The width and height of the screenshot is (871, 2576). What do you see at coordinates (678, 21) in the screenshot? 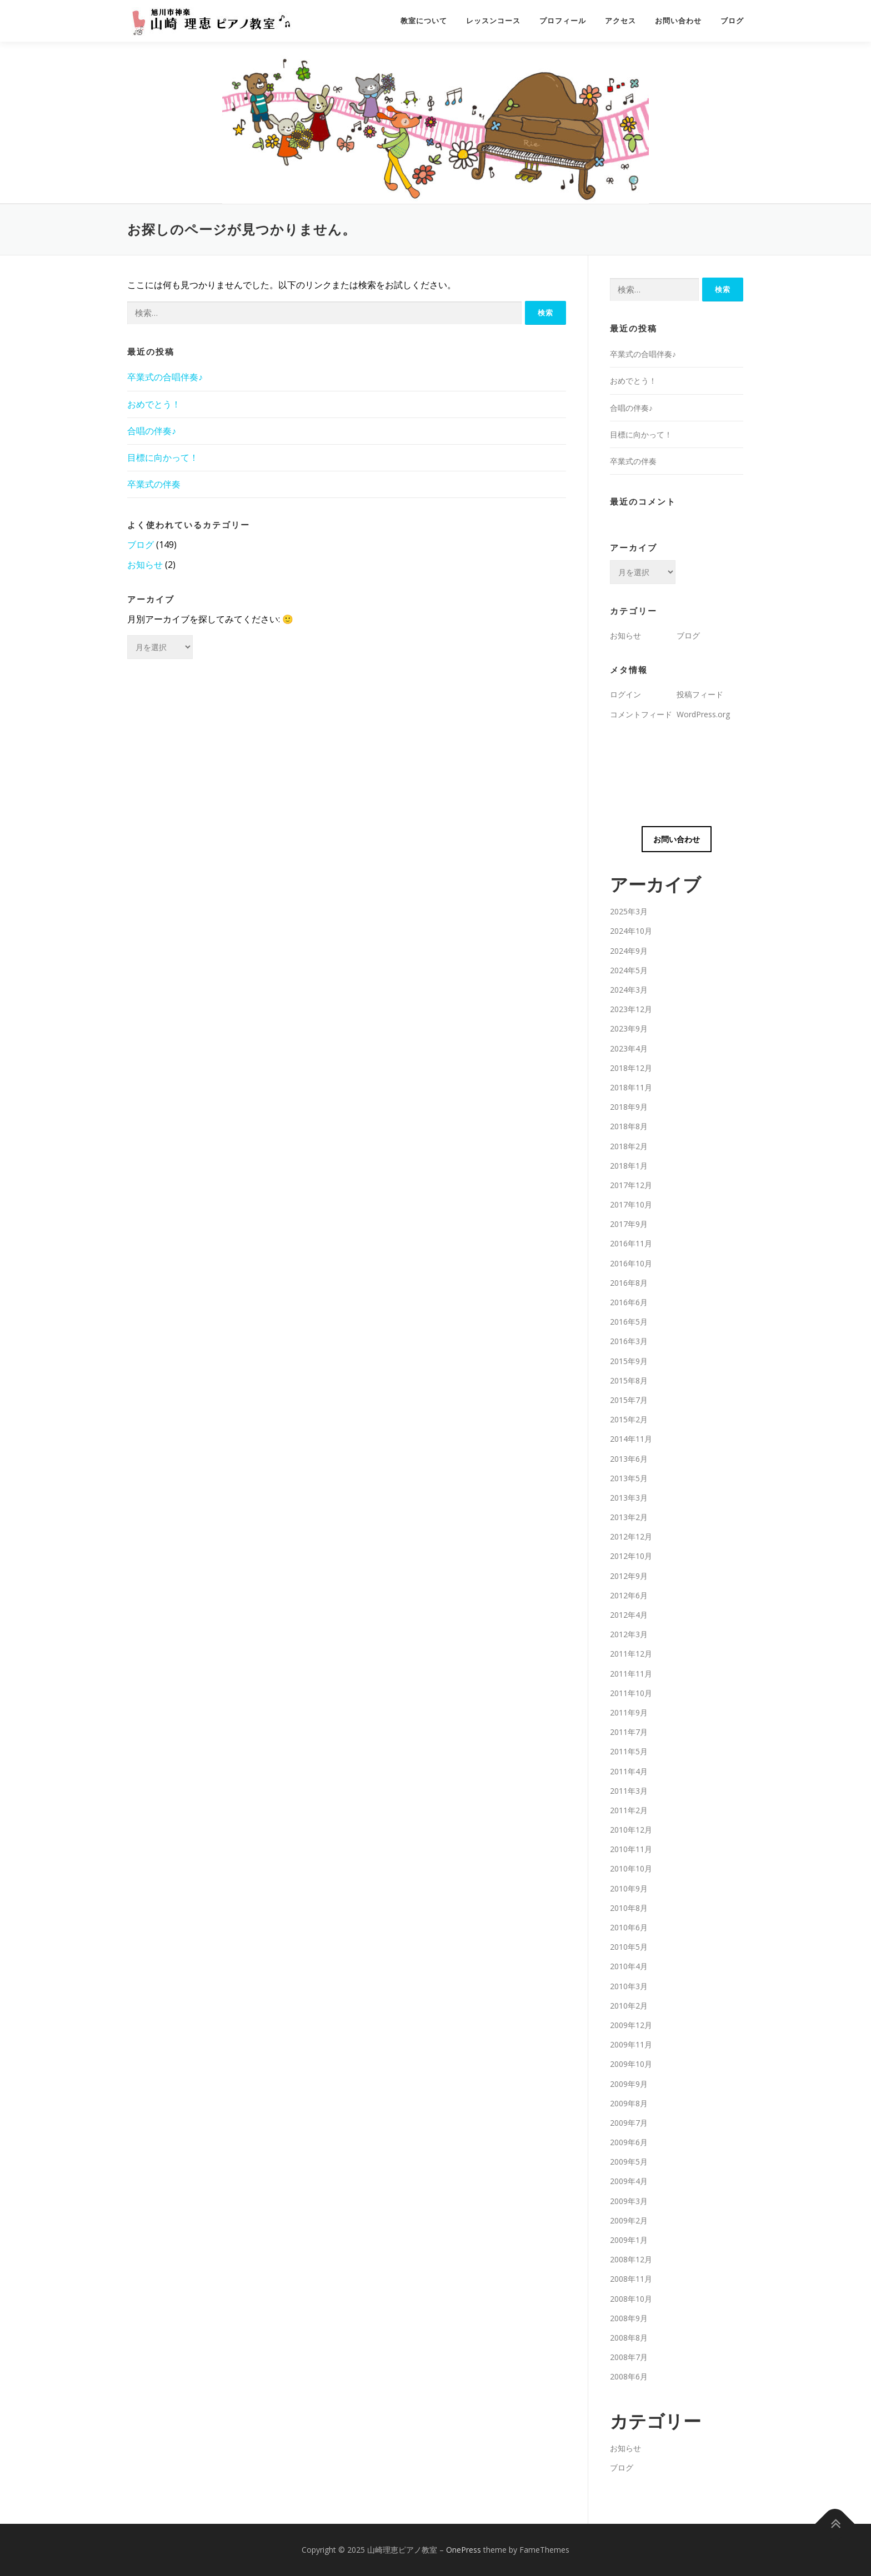
I see `お問い合わせ` at bounding box center [678, 21].